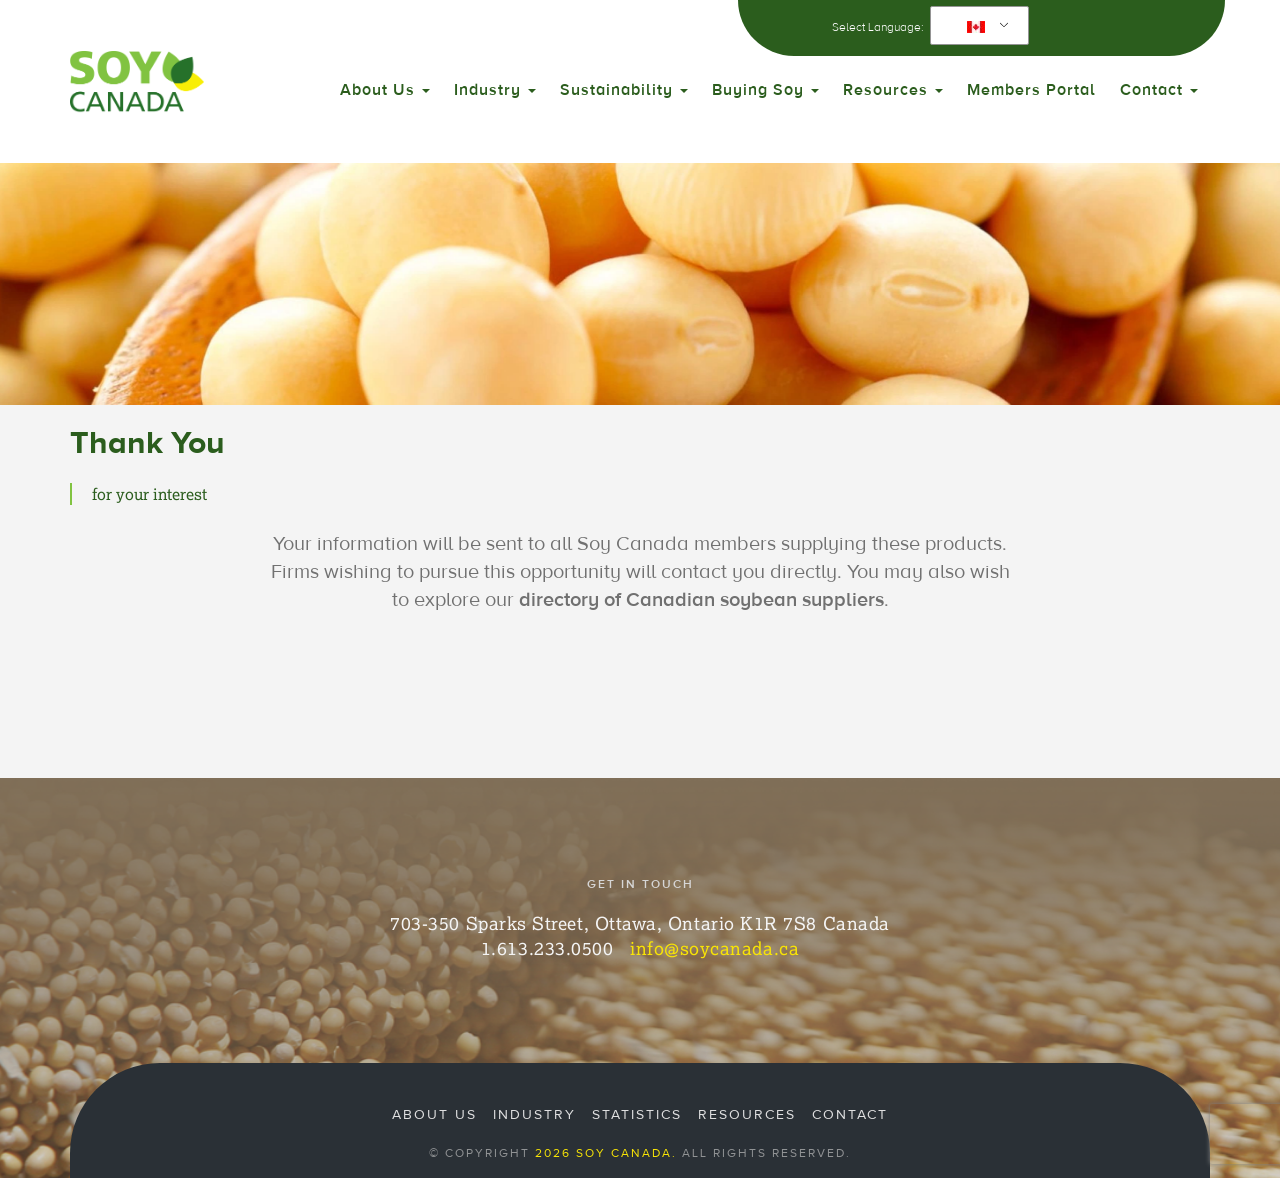  I want to click on Buying Soy, so click(765, 90).